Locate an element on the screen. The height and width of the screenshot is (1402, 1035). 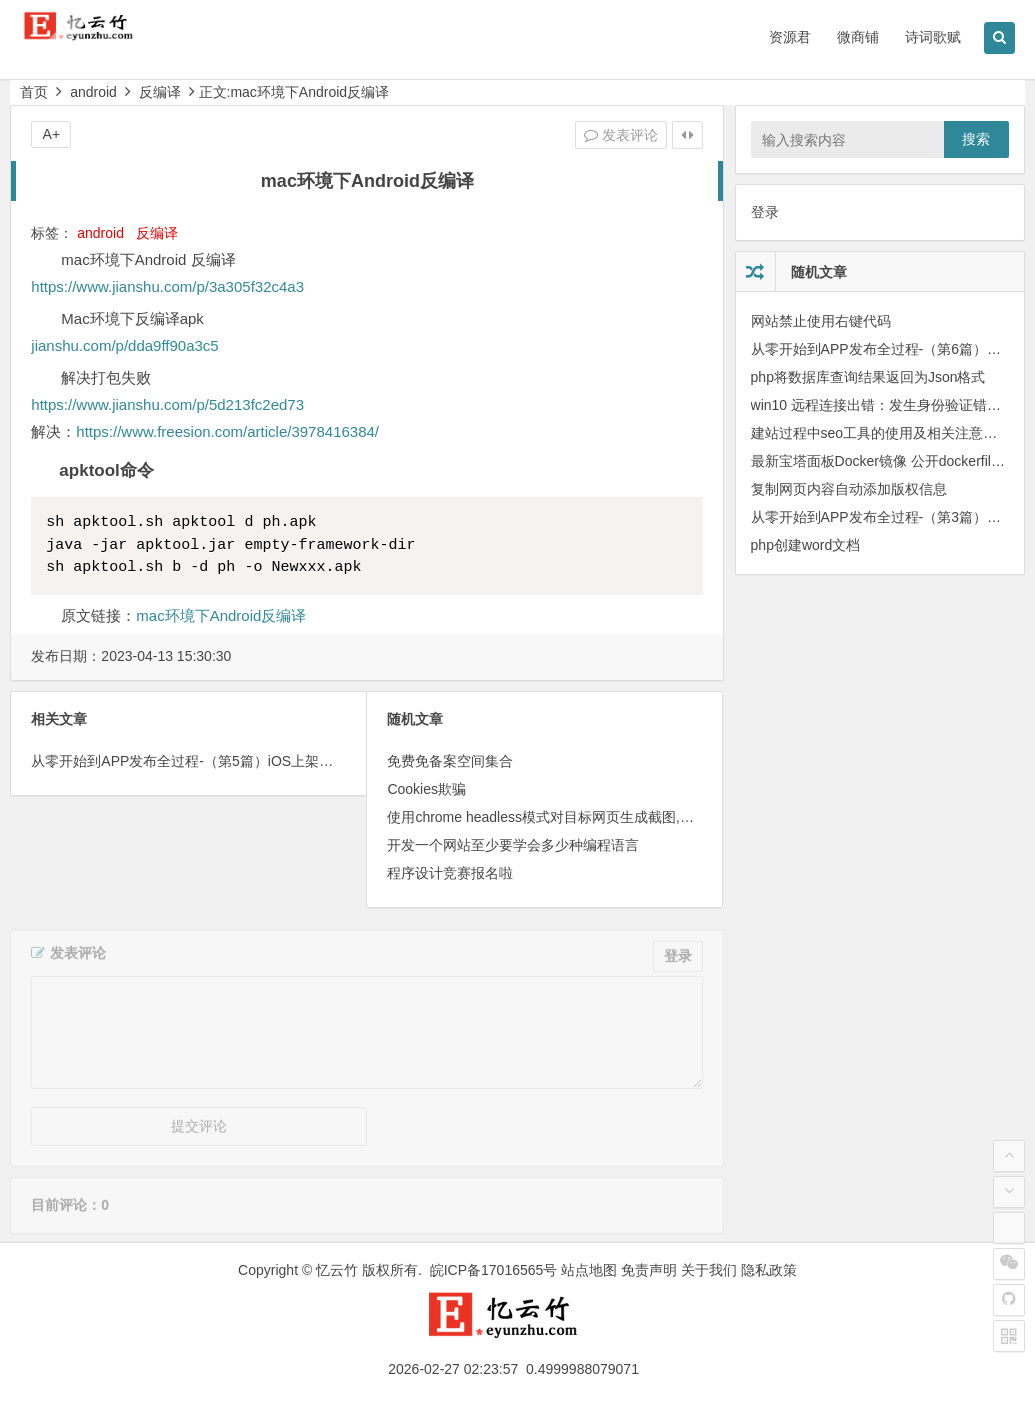
https://www.freesion.com/article/3978416384/ is located at coordinates (227, 431).